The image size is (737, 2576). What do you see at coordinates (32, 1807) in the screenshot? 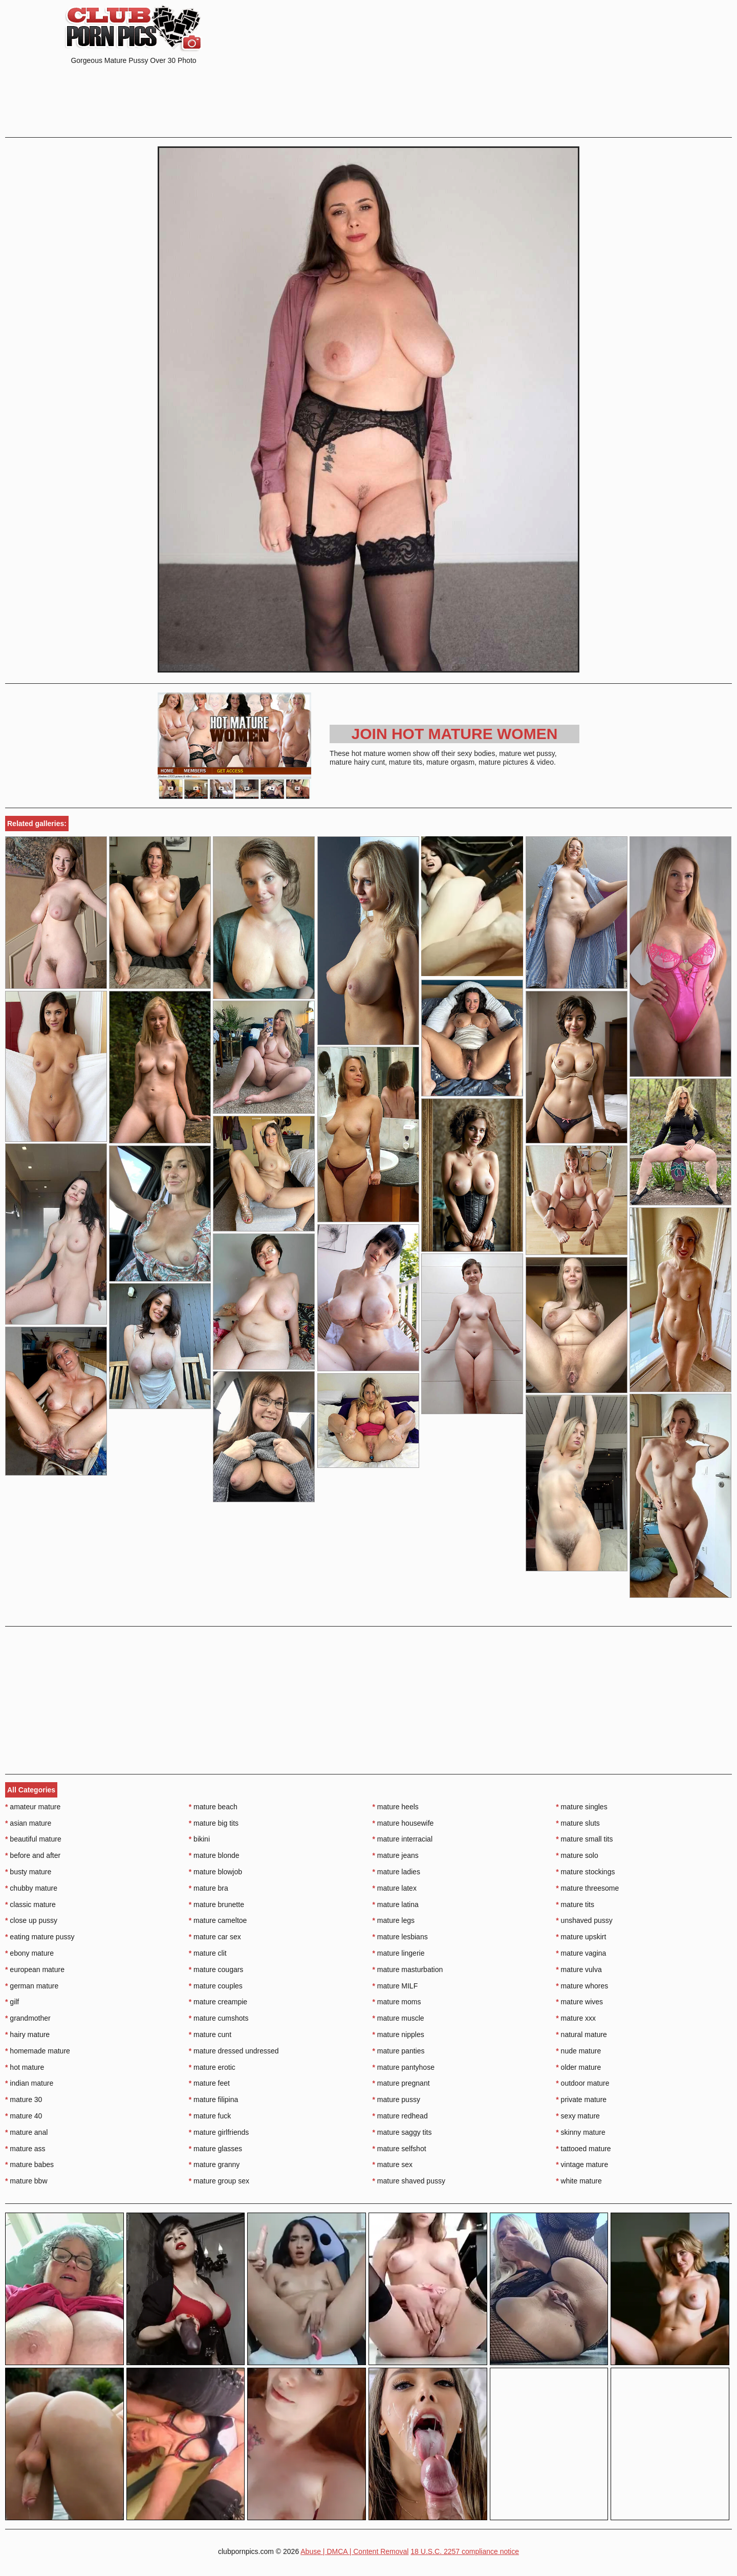
I see `amateur mature` at bounding box center [32, 1807].